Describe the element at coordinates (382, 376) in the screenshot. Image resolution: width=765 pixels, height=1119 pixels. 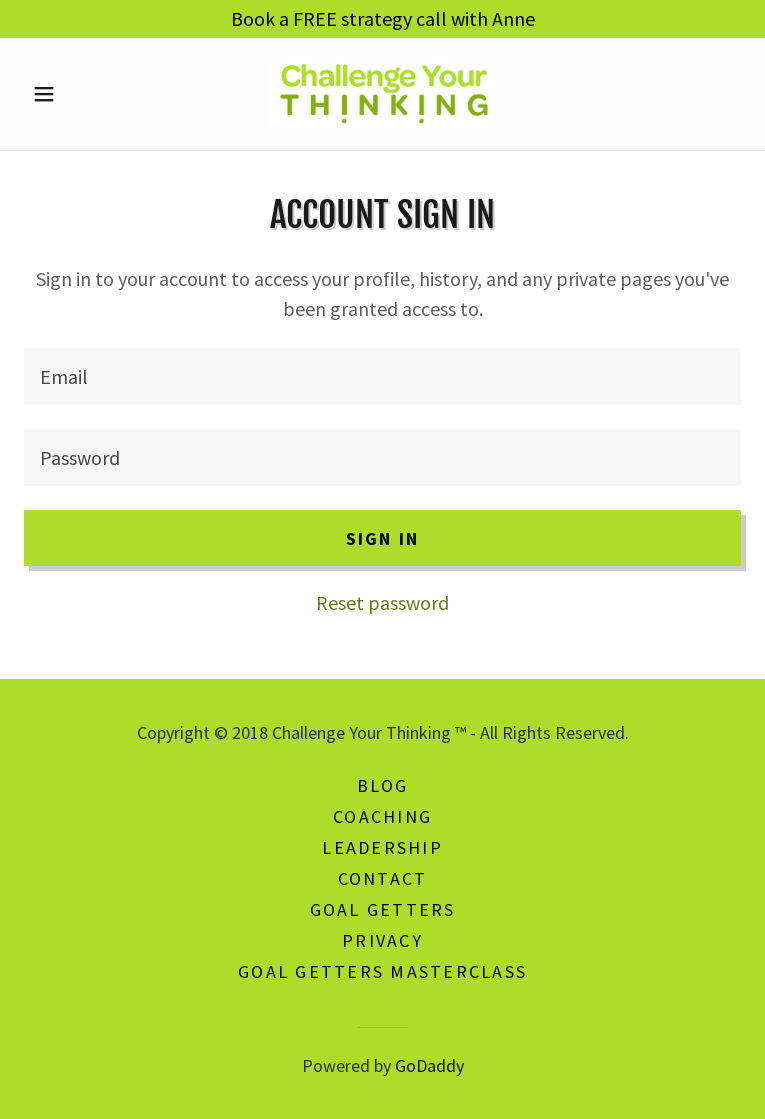
I see `[textbox]` at that location.